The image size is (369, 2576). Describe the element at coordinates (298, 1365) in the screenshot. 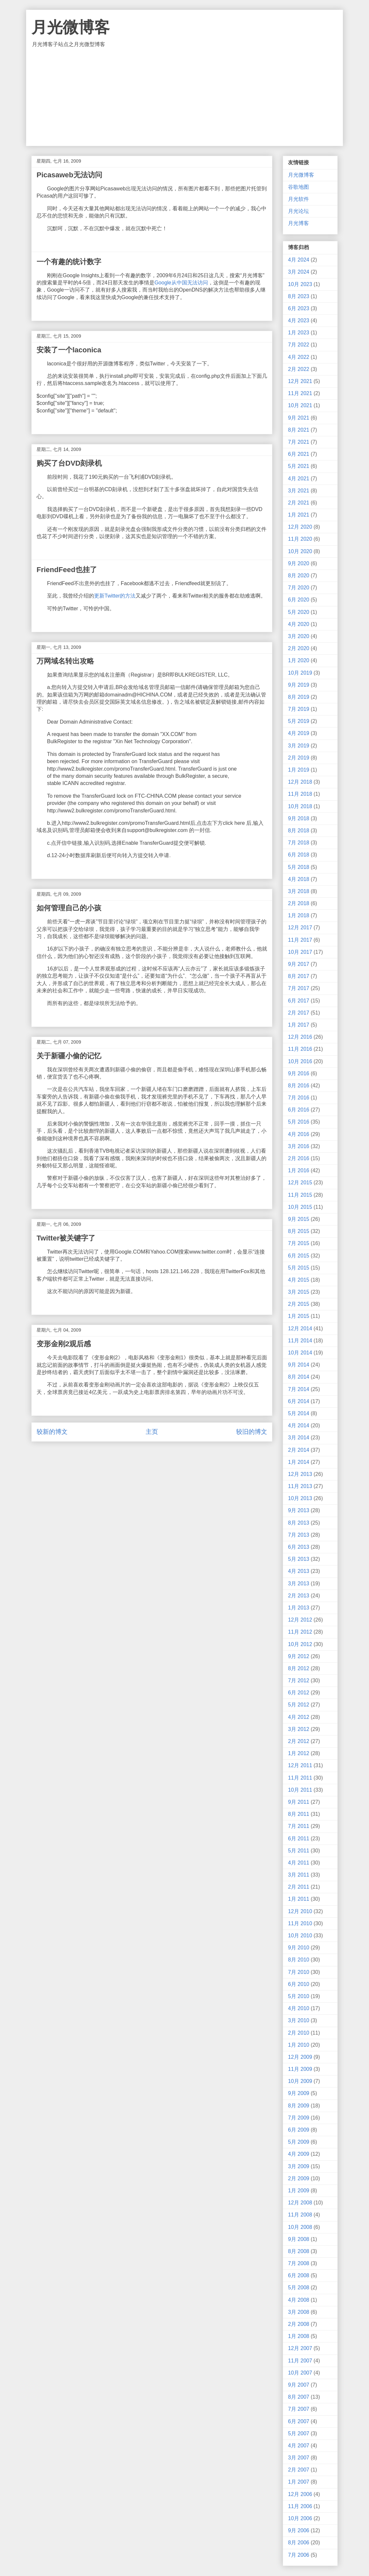

I see `9月 2014` at that location.